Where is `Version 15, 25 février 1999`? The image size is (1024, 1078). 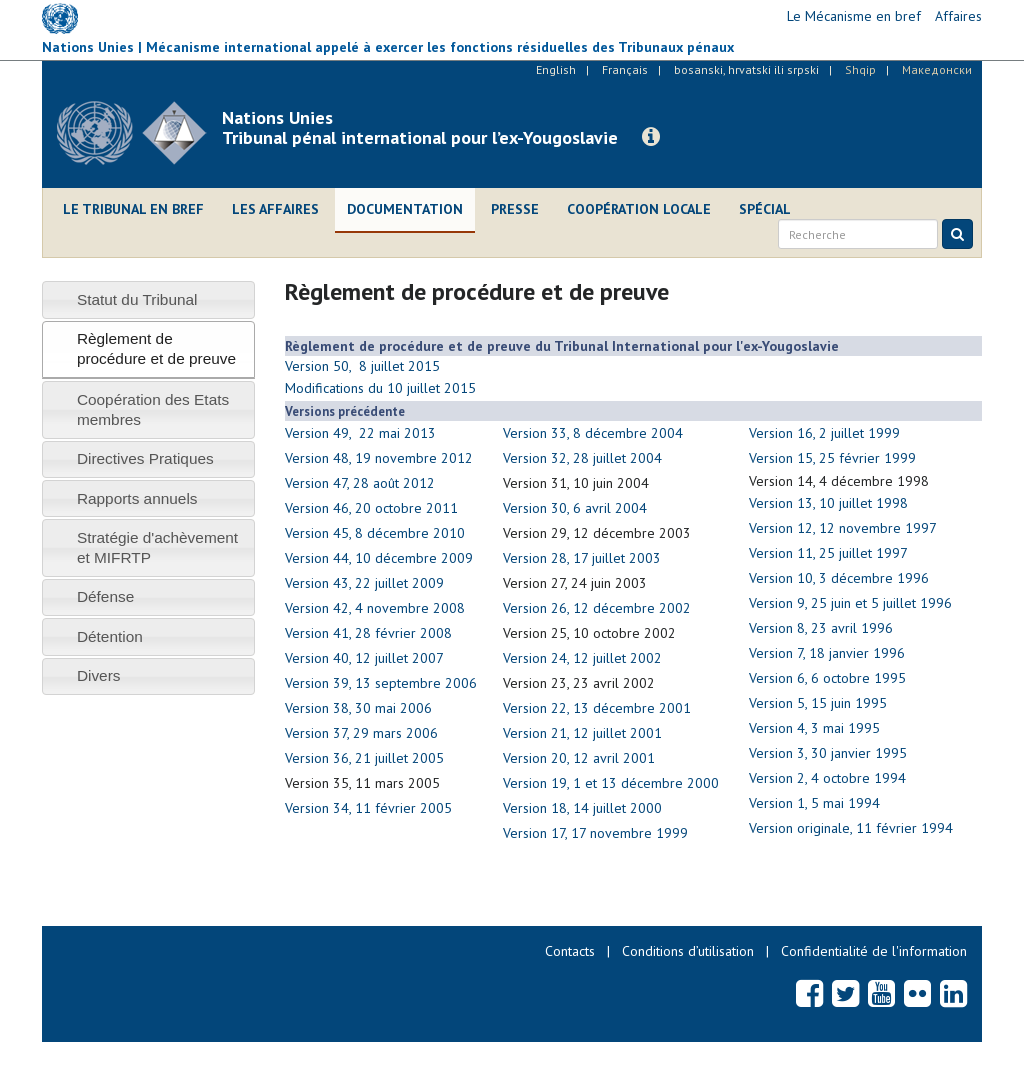 Version 15, 25 février 1999 is located at coordinates (832, 458).